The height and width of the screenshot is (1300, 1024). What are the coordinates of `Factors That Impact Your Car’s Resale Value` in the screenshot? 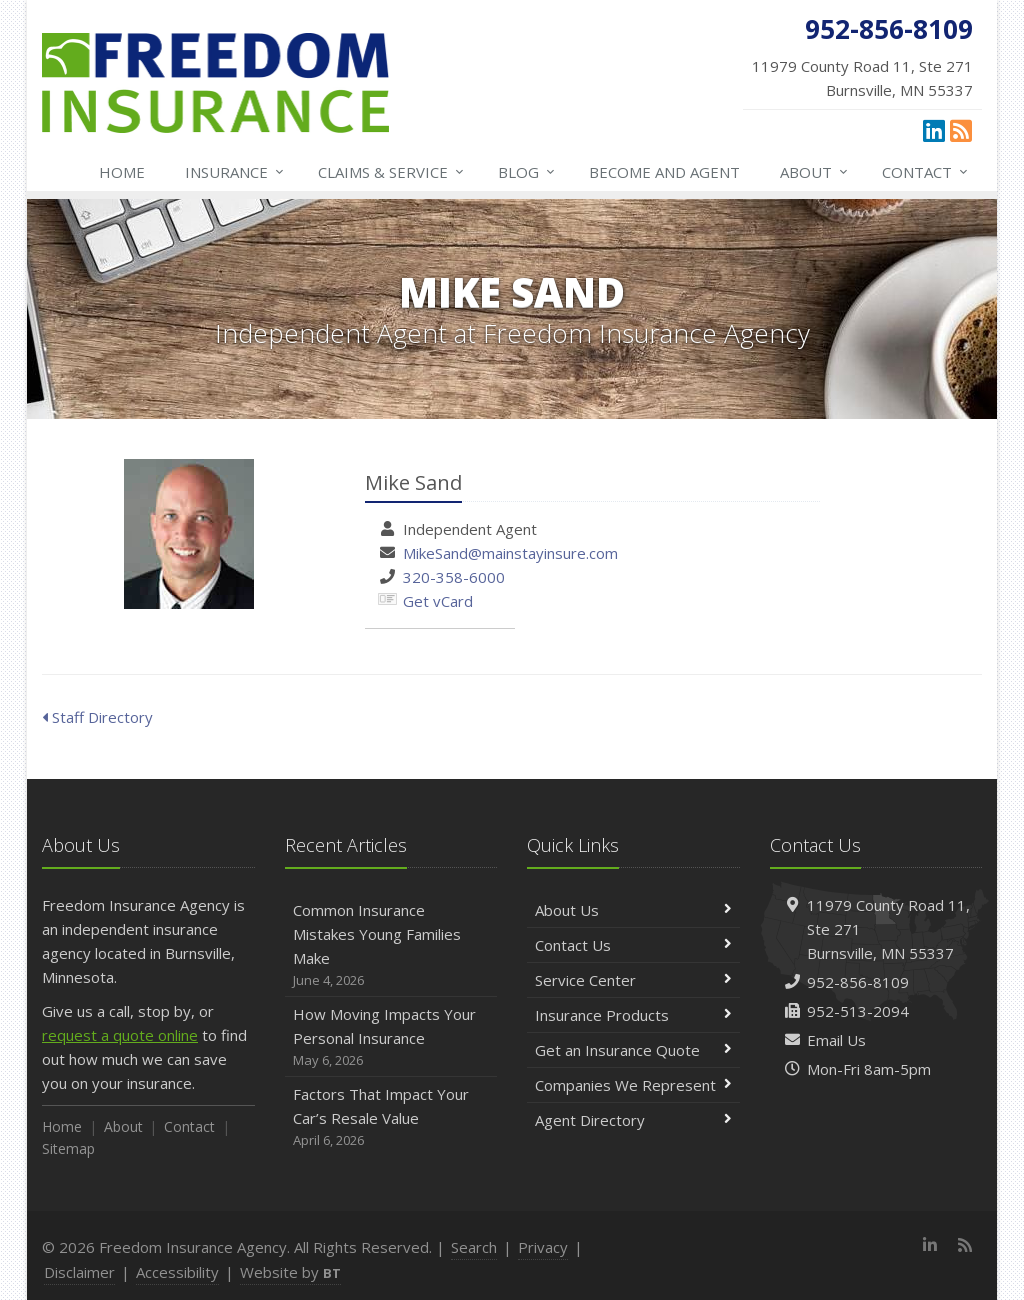 It's located at (391, 1117).